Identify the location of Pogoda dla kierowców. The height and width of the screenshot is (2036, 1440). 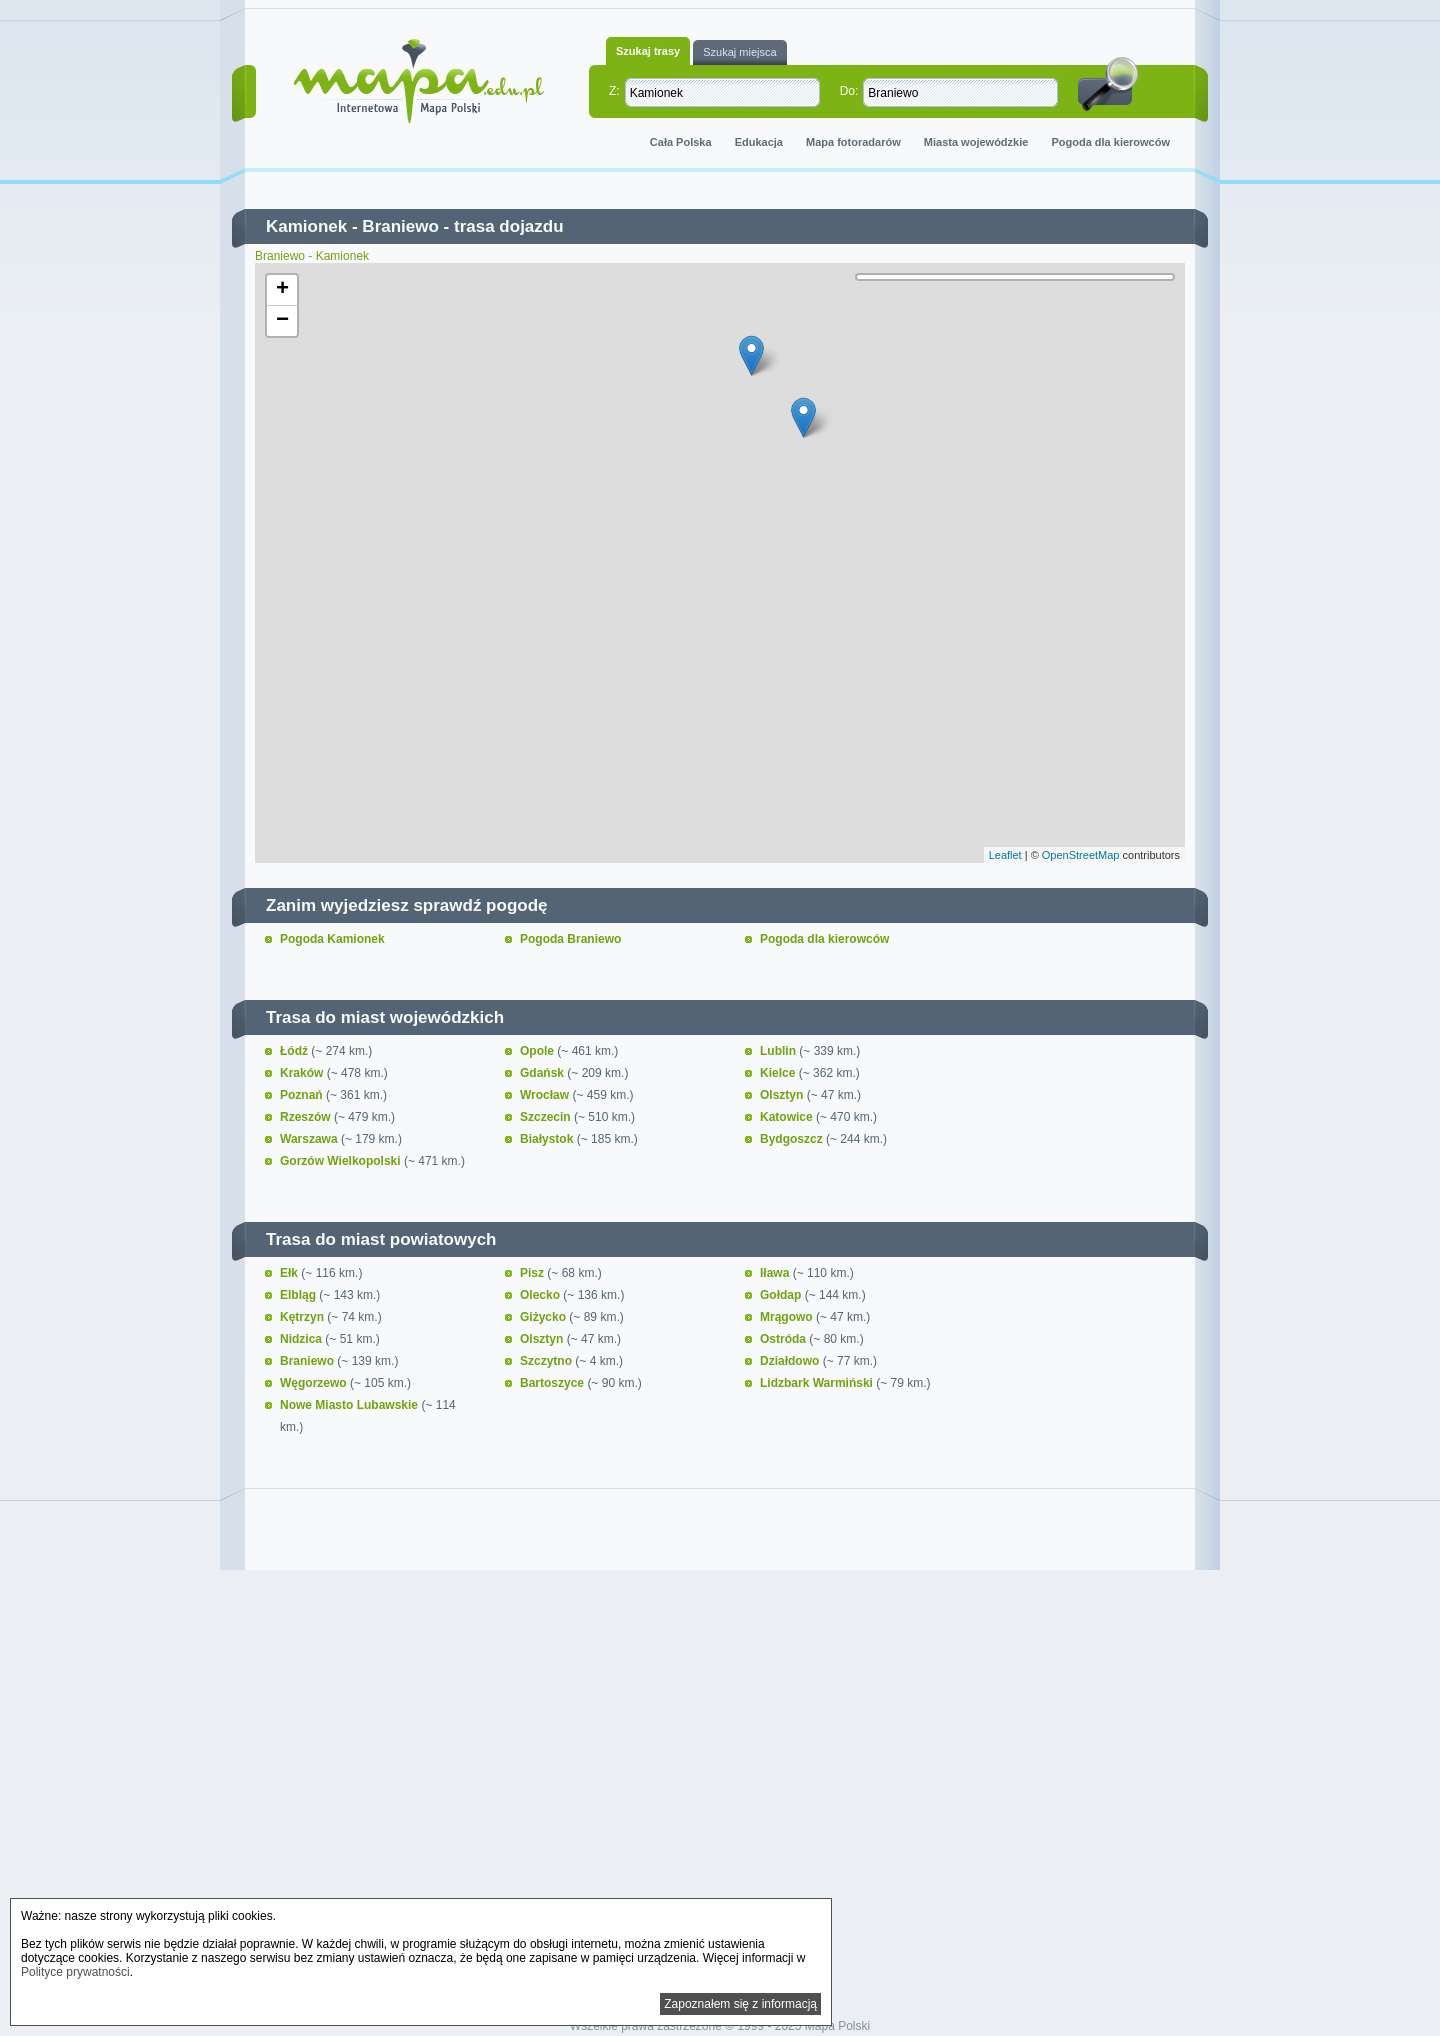
(1110, 142).